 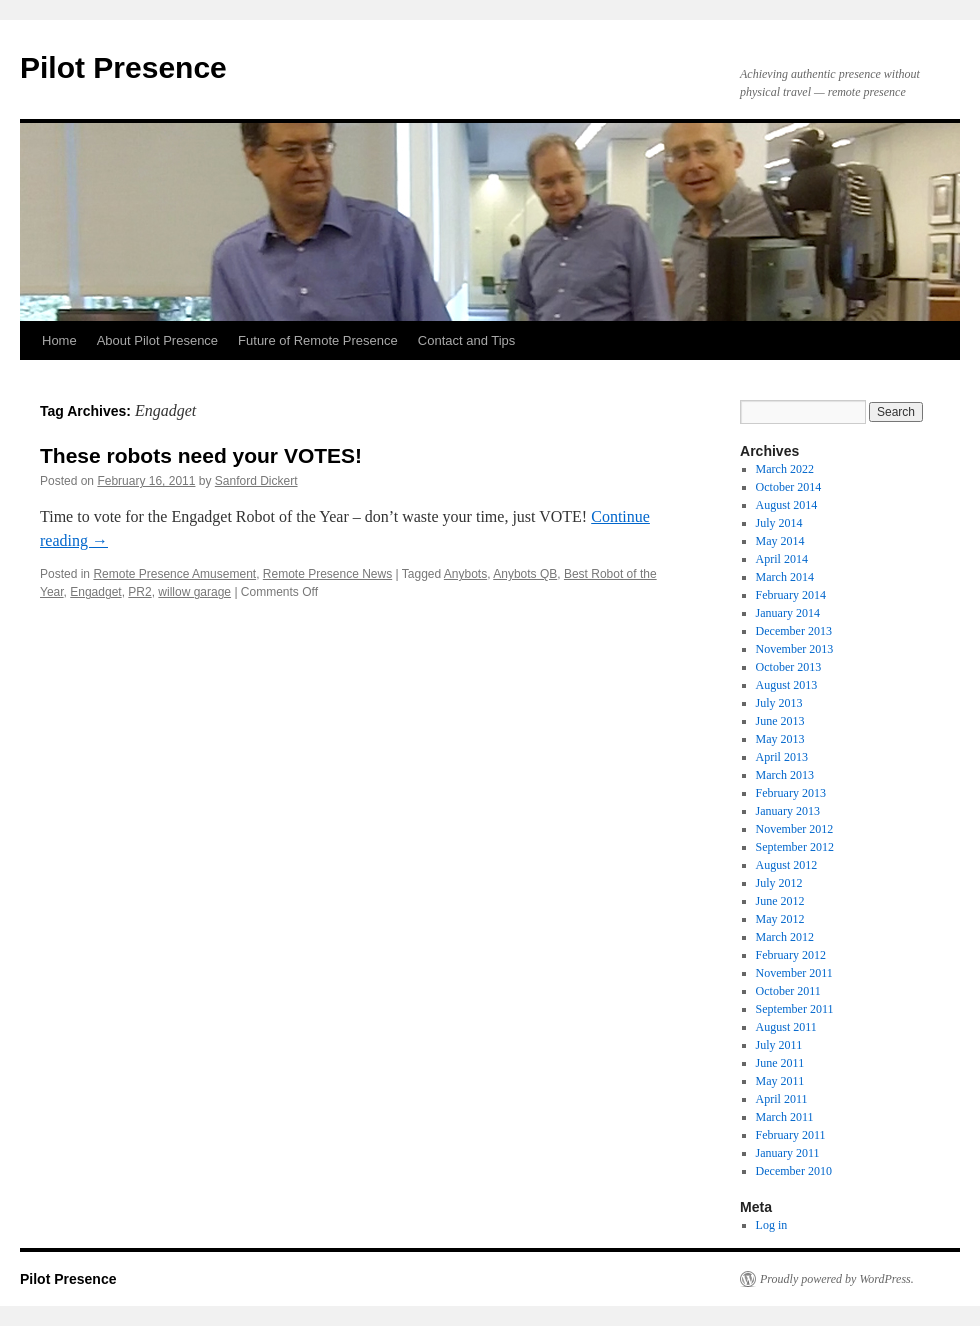 I want to click on July 2012, so click(x=779, y=883).